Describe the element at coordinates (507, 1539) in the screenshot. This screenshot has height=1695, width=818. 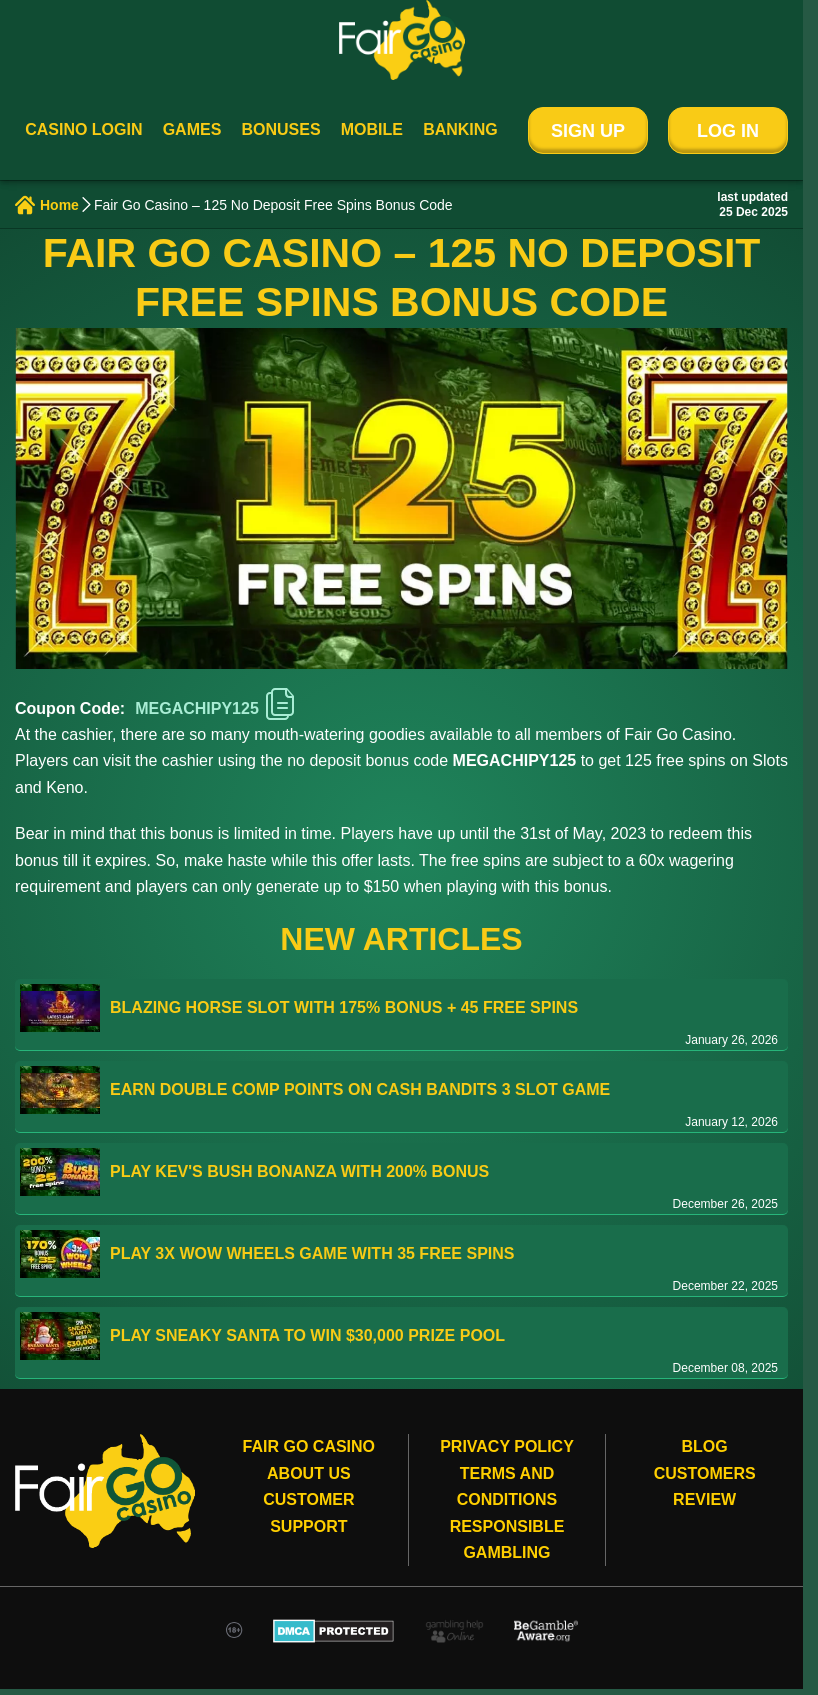
I see `Responsible gambling` at that location.